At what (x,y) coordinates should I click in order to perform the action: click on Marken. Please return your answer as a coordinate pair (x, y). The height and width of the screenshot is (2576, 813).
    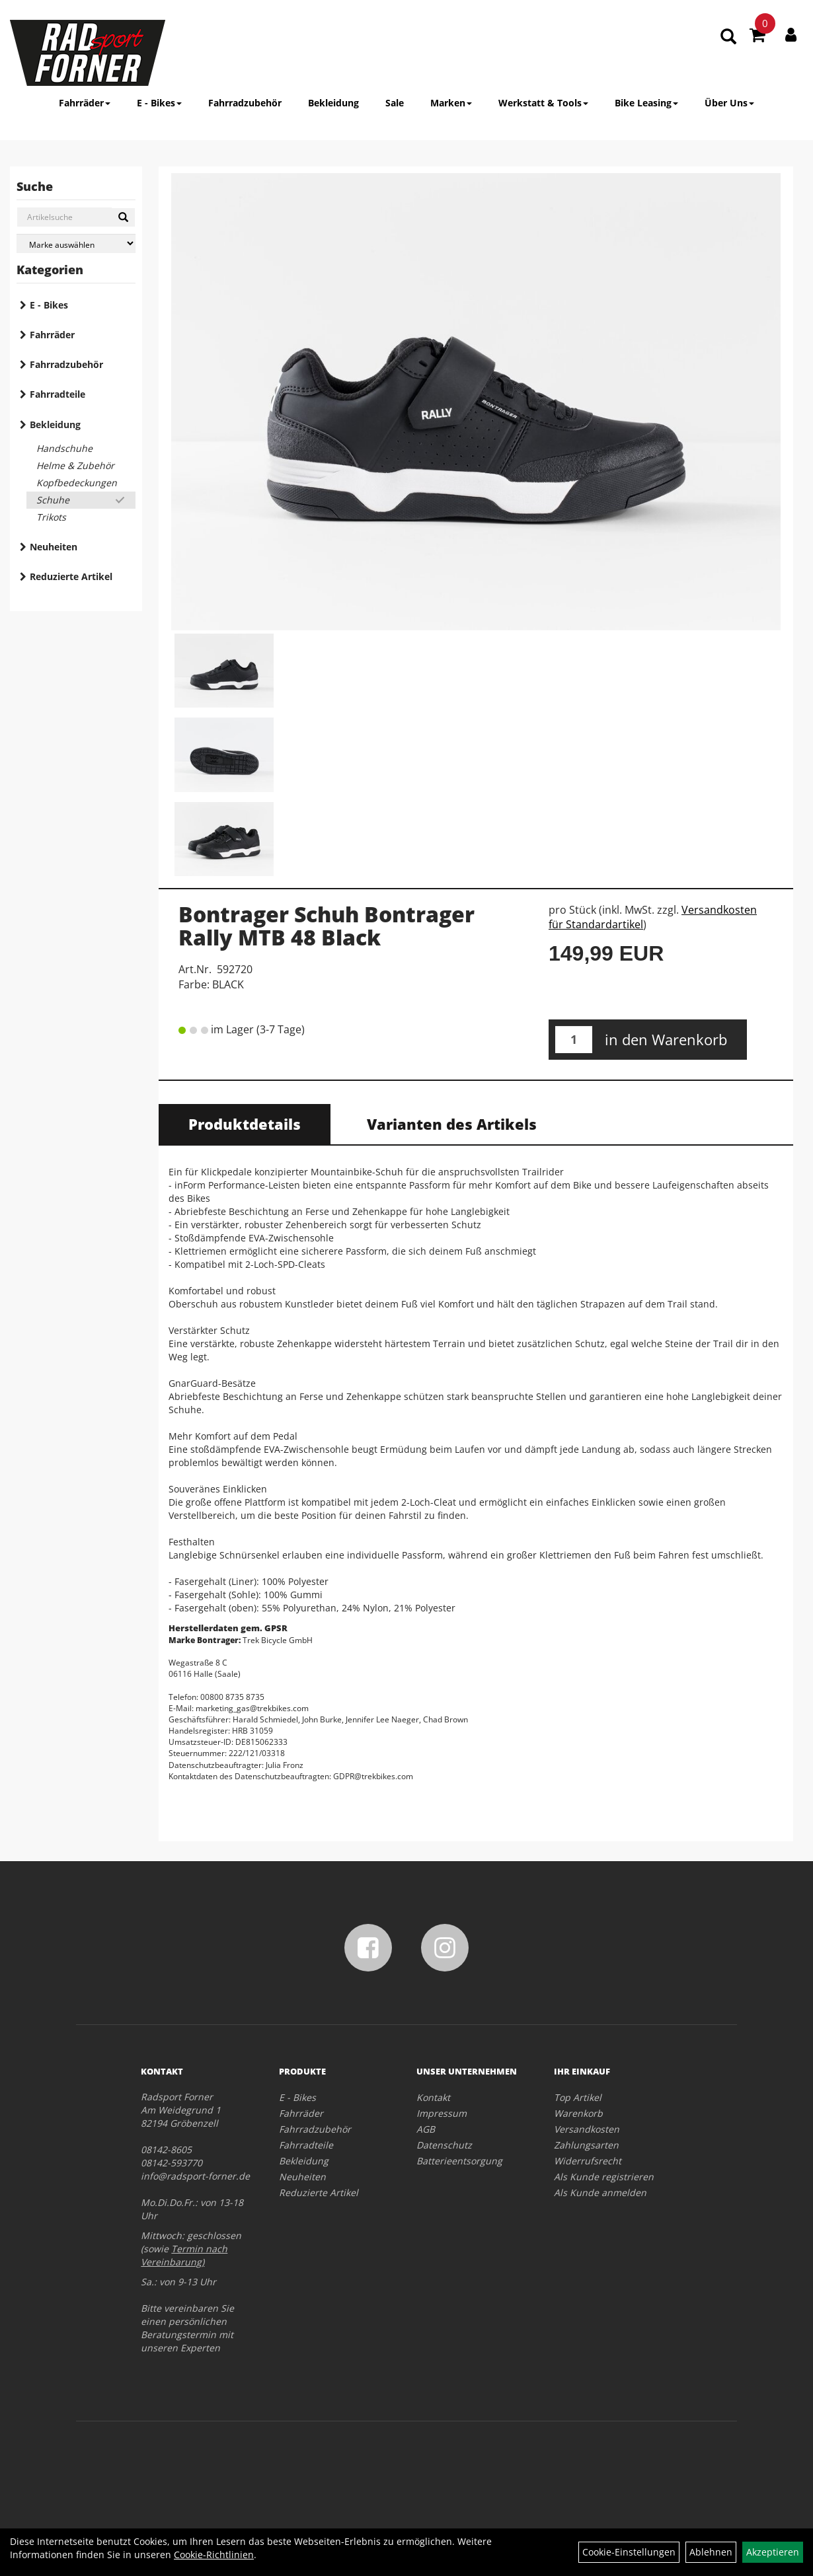
    Looking at the image, I should click on (451, 102).